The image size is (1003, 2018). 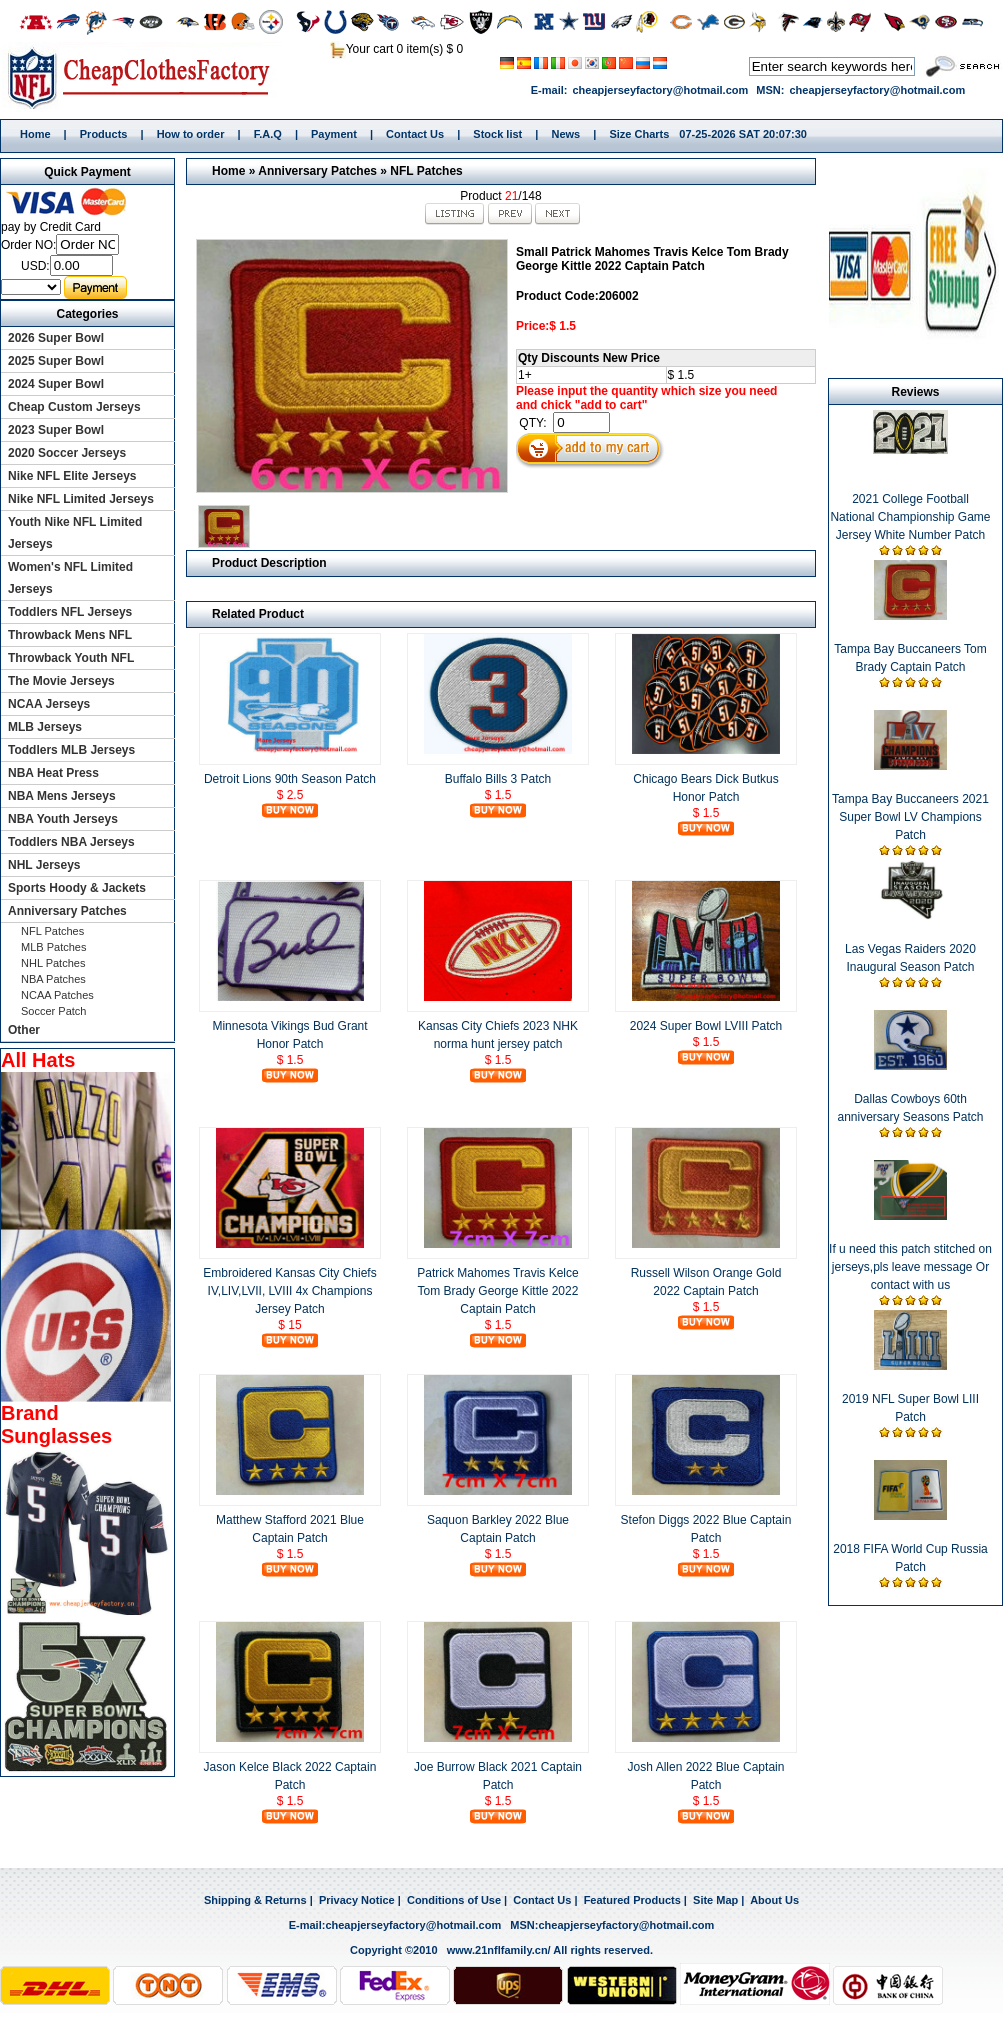 What do you see at coordinates (145, 77) in the screenshot?
I see `Home` at bounding box center [145, 77].